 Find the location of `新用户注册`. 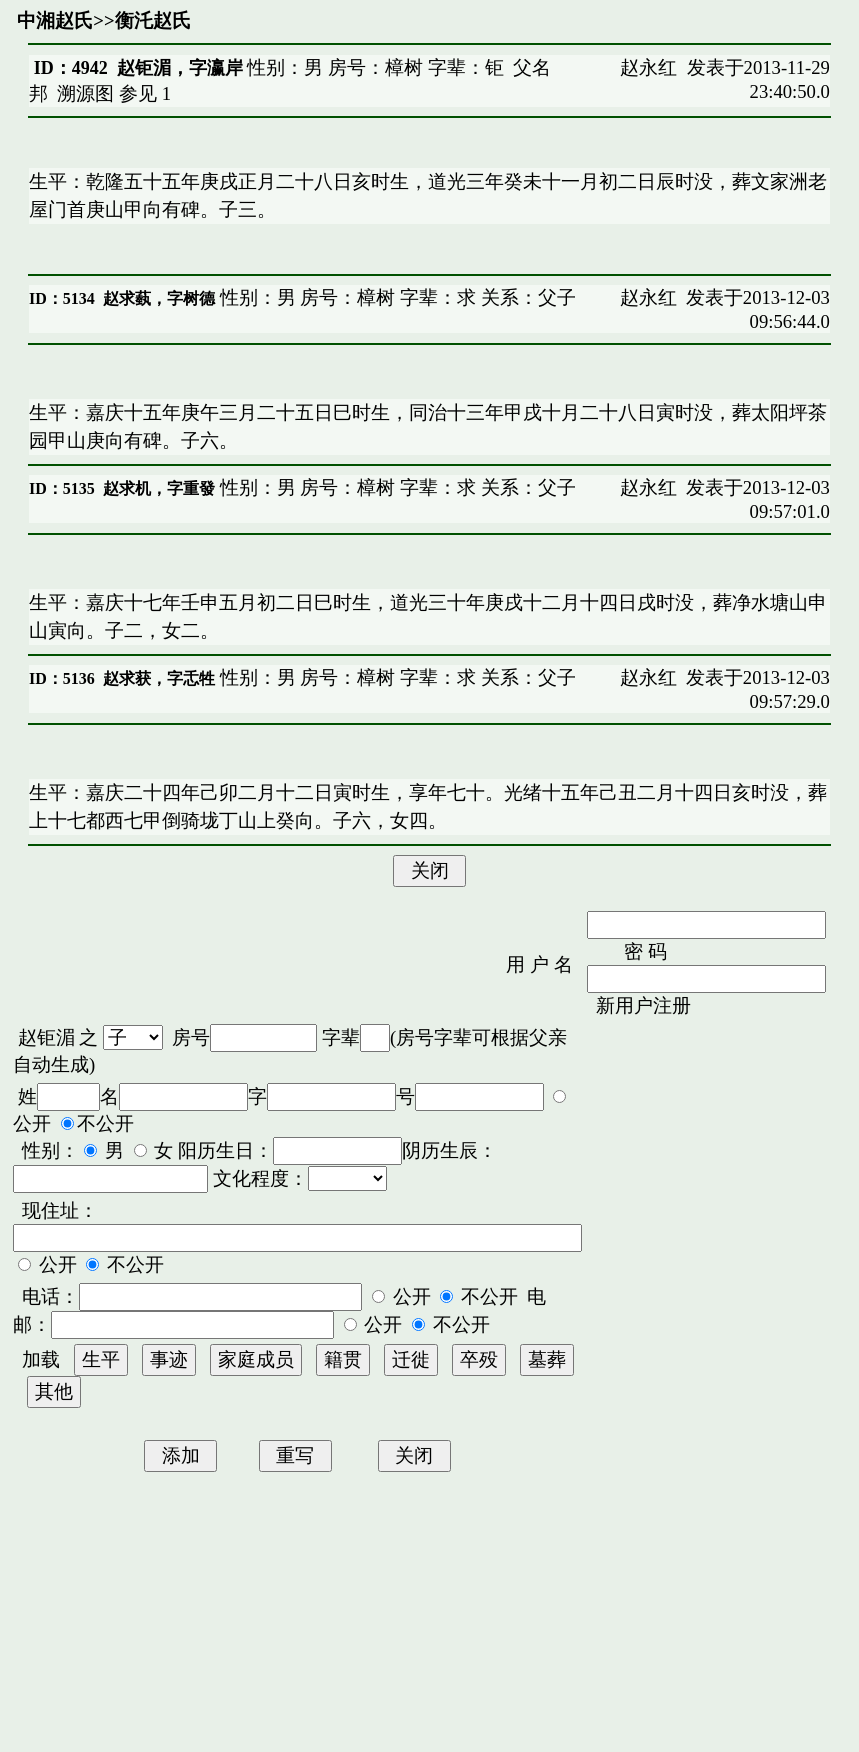

新用户注册 is located at coordinates (643, 1005).